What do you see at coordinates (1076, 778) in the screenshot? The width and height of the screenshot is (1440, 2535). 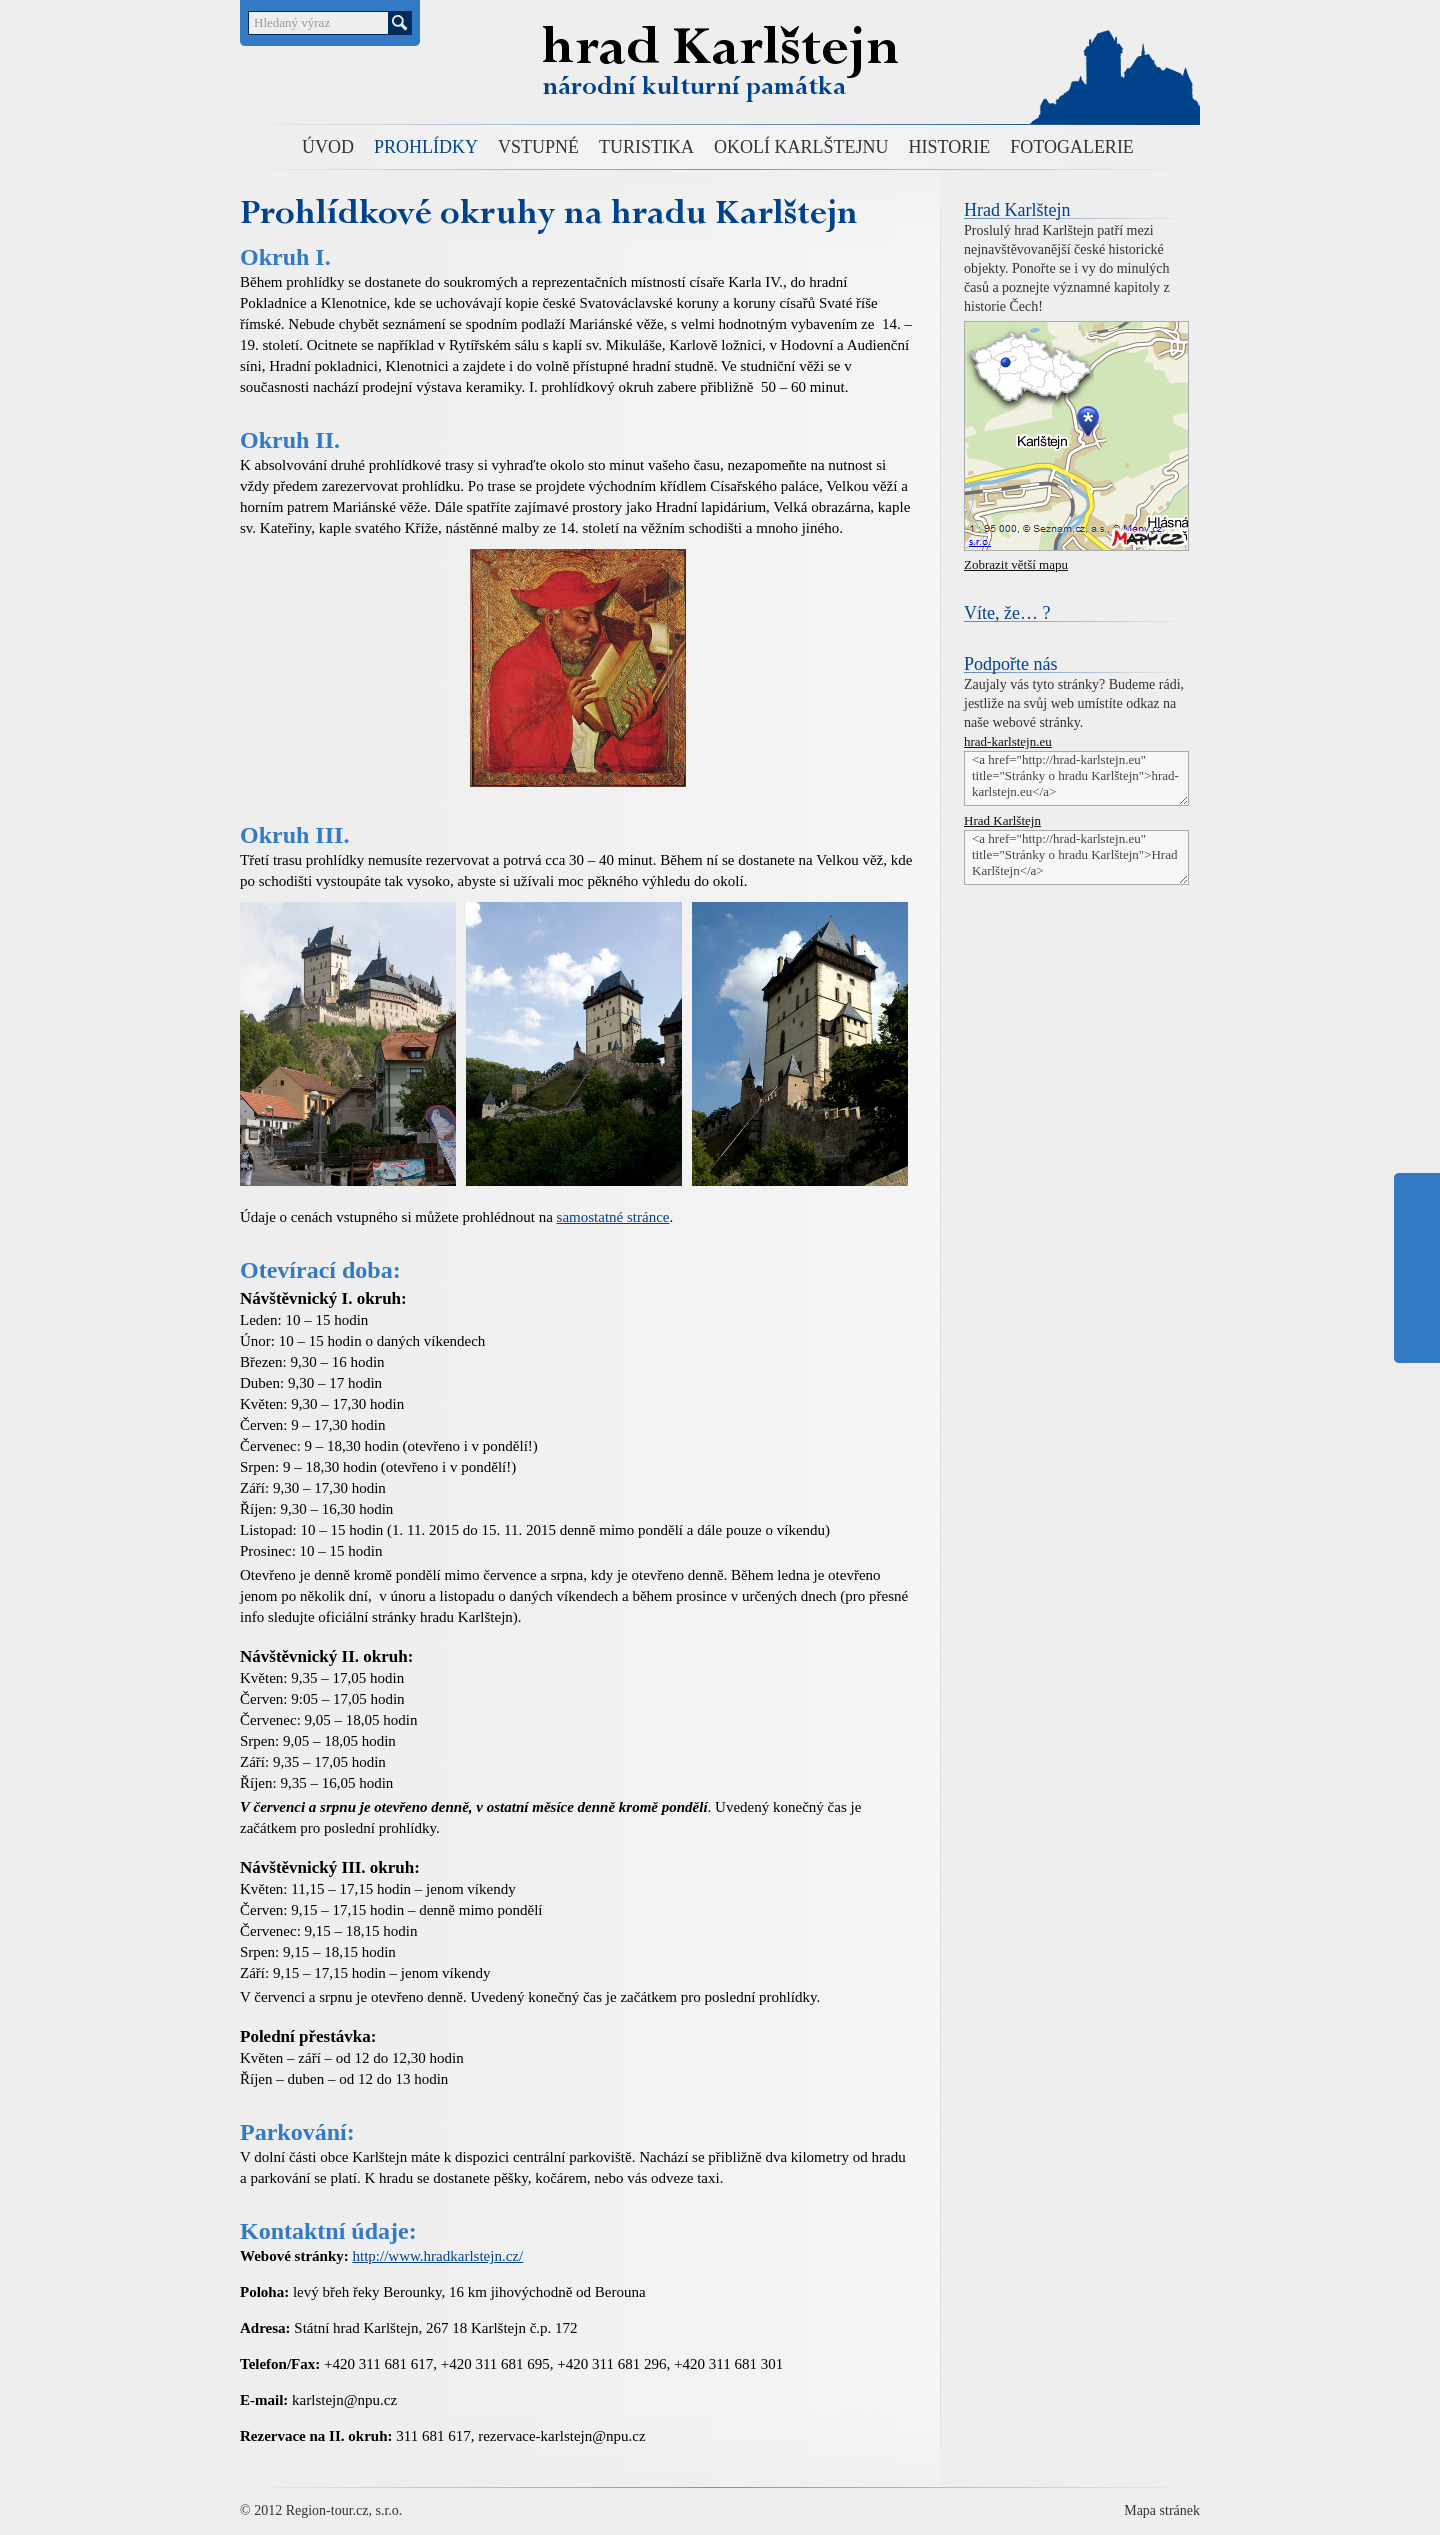 I see `<a href="http://hrad-karlstejn.eu" title="Stránky o hradu Karlštejn">hrad-karlstejn.eu</a>` at bounding box center [1076, 778].